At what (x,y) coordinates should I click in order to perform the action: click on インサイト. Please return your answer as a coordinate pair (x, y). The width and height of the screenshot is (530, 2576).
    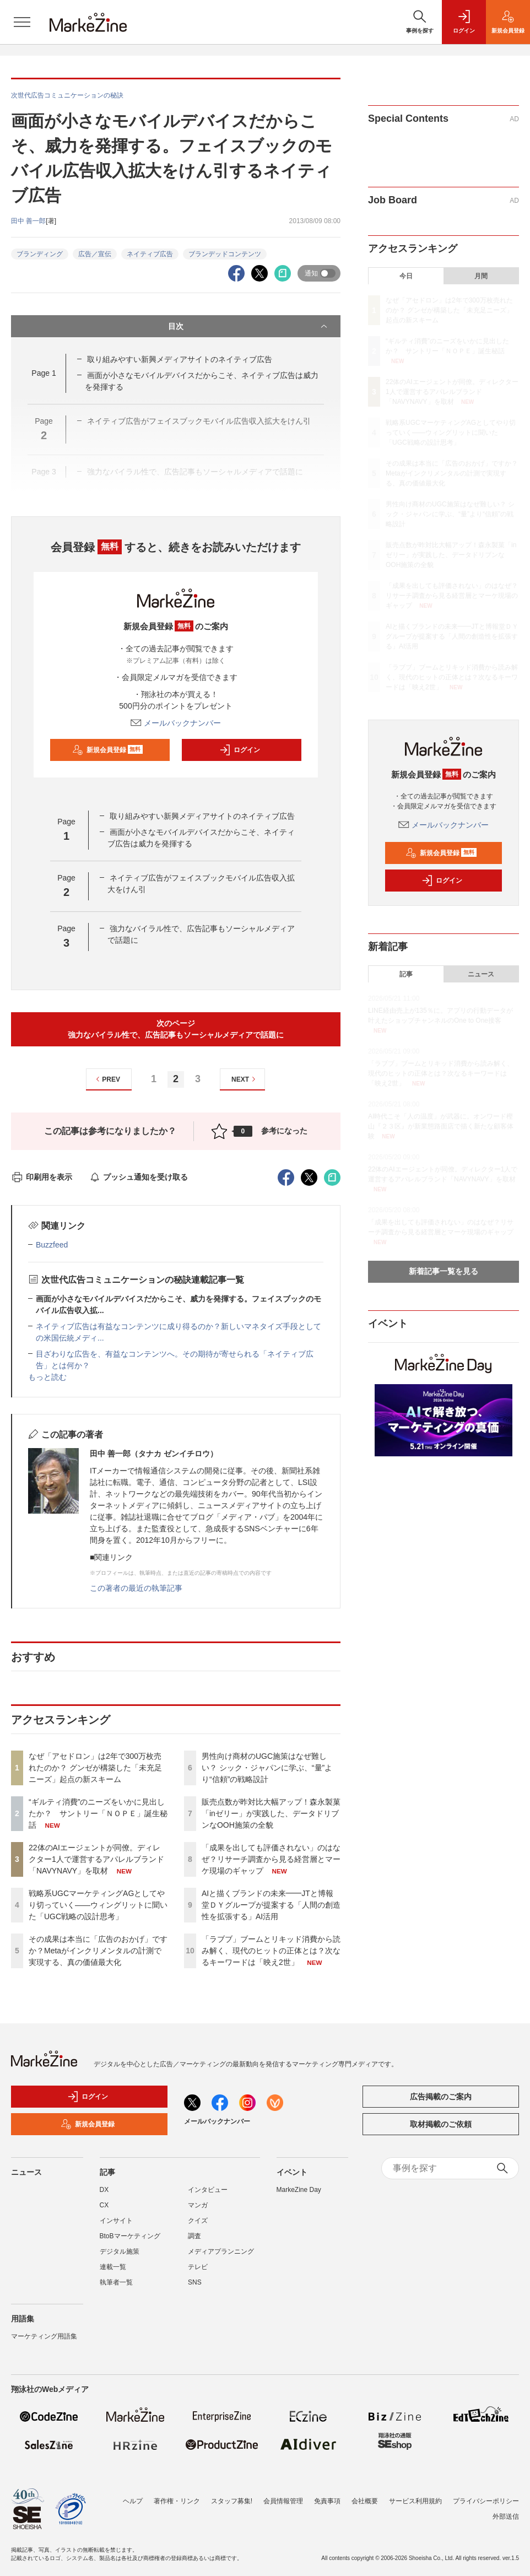
    Looking at the image, I should click on (116, 2220).